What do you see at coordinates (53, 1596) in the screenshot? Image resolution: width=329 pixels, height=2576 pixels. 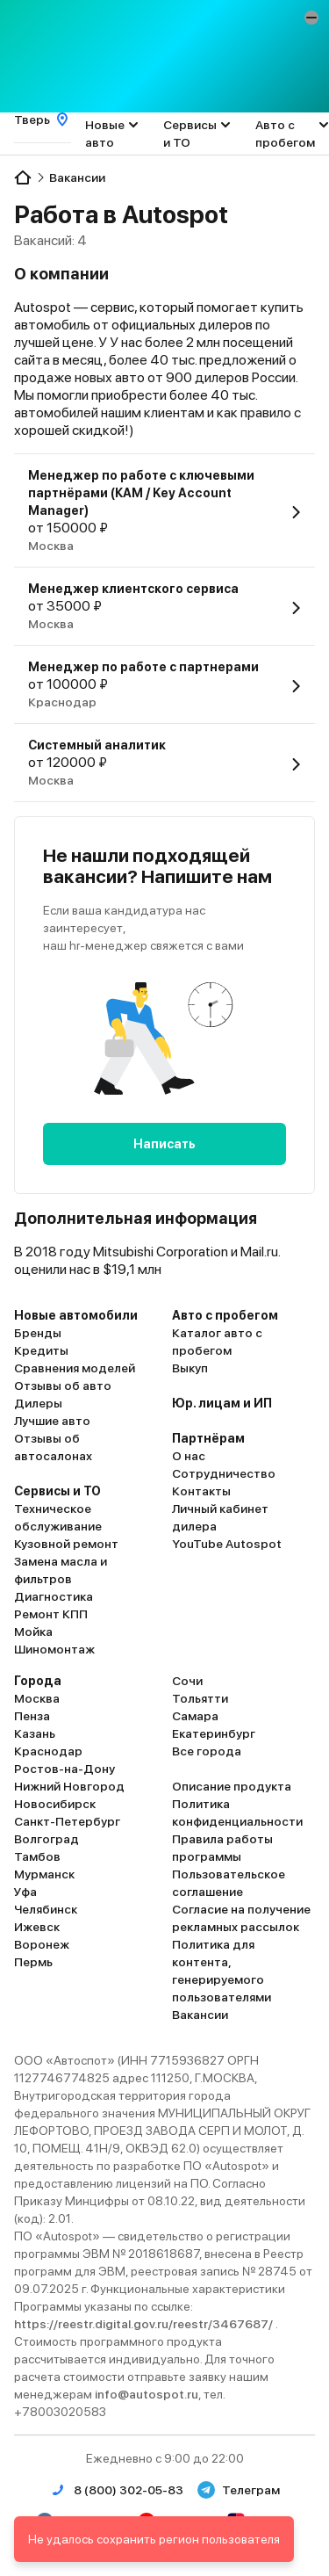 I see `Диагностика` at bounding box center [53, 1596].